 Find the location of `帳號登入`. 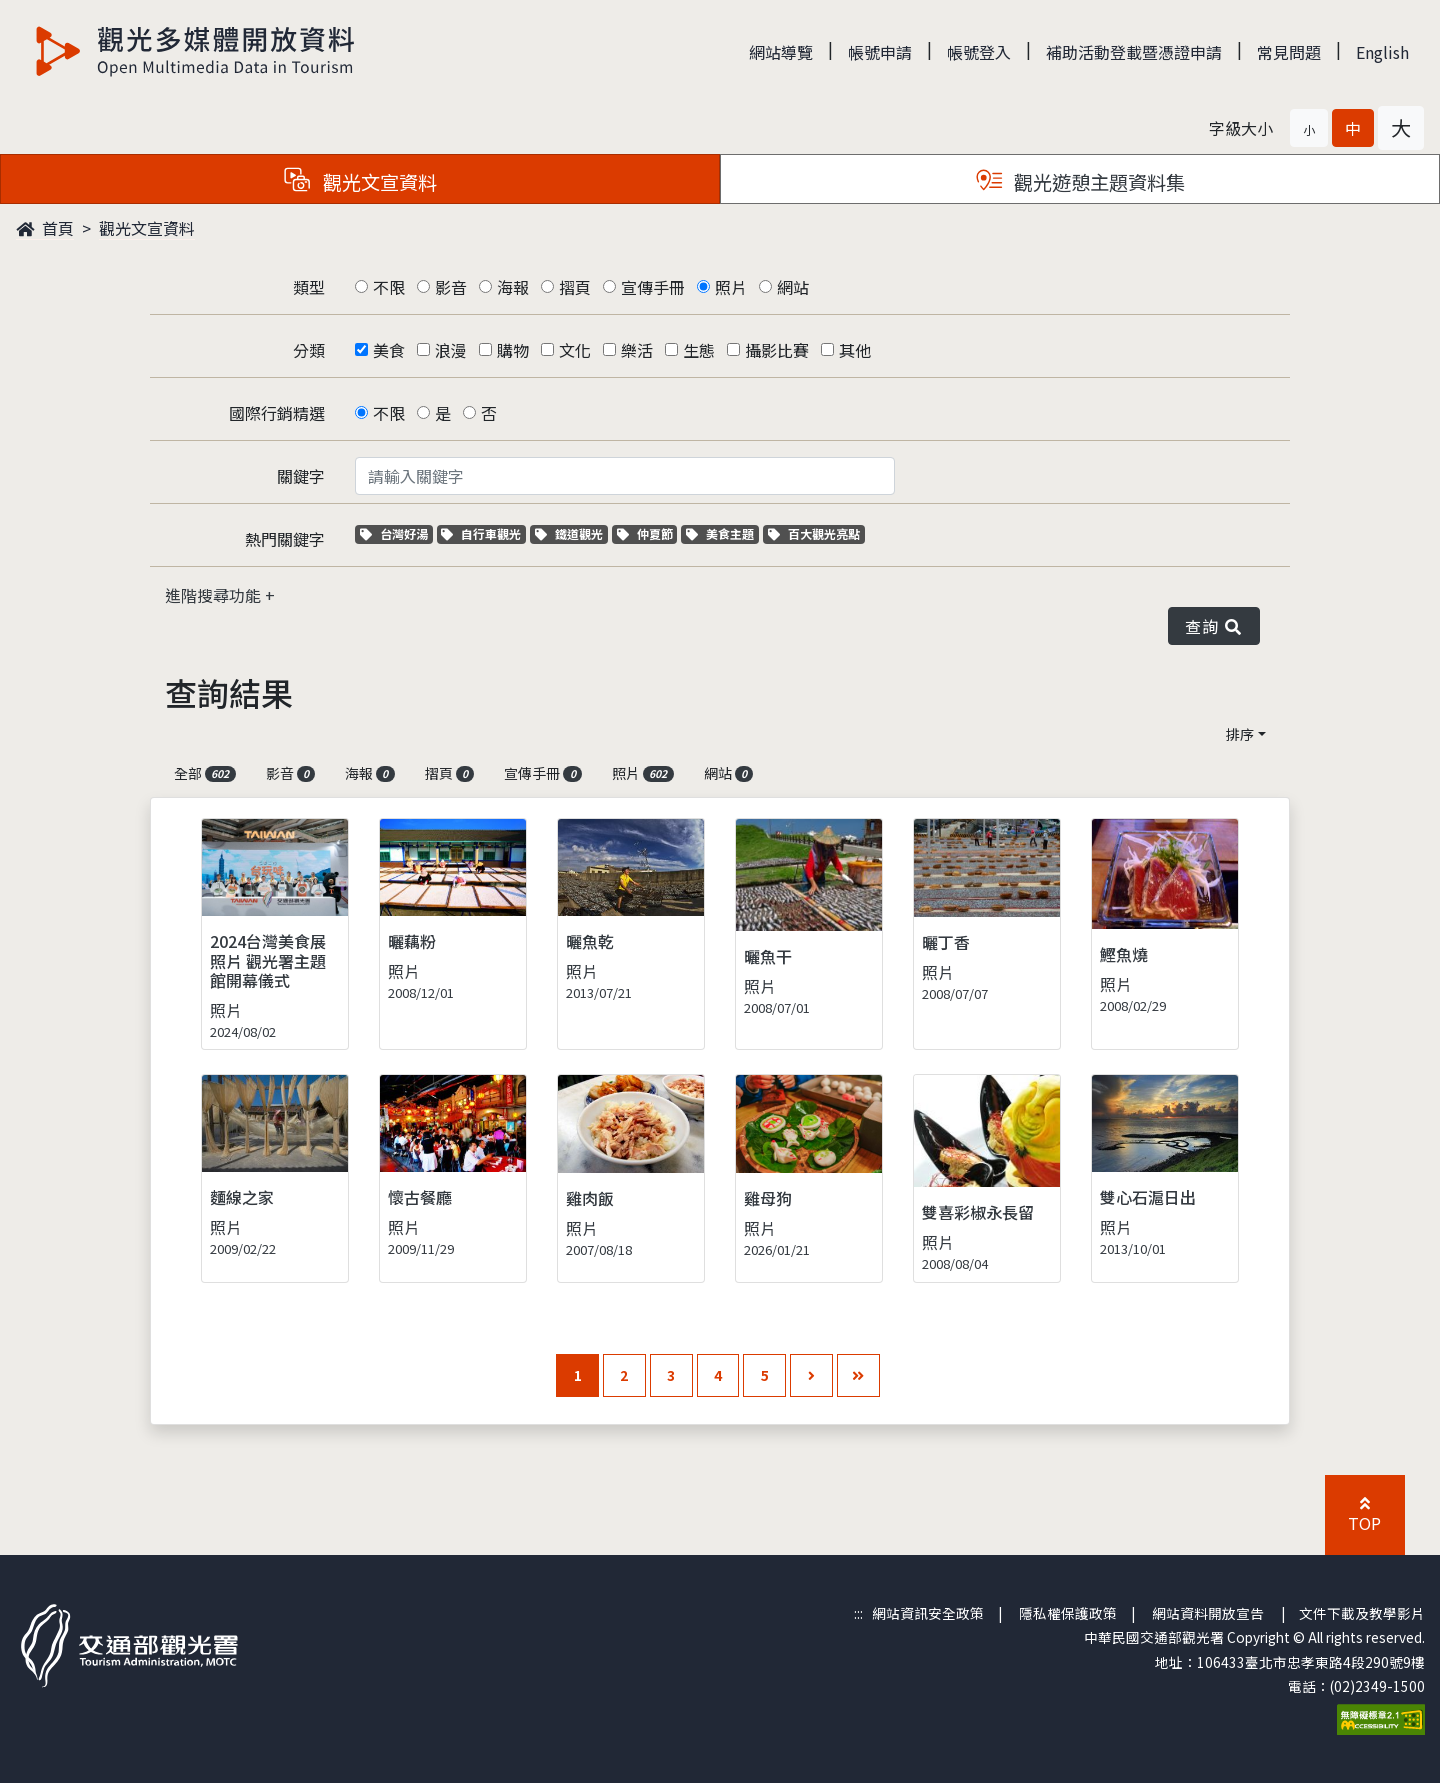

帳號登入 is located at coordinates (979, 52).